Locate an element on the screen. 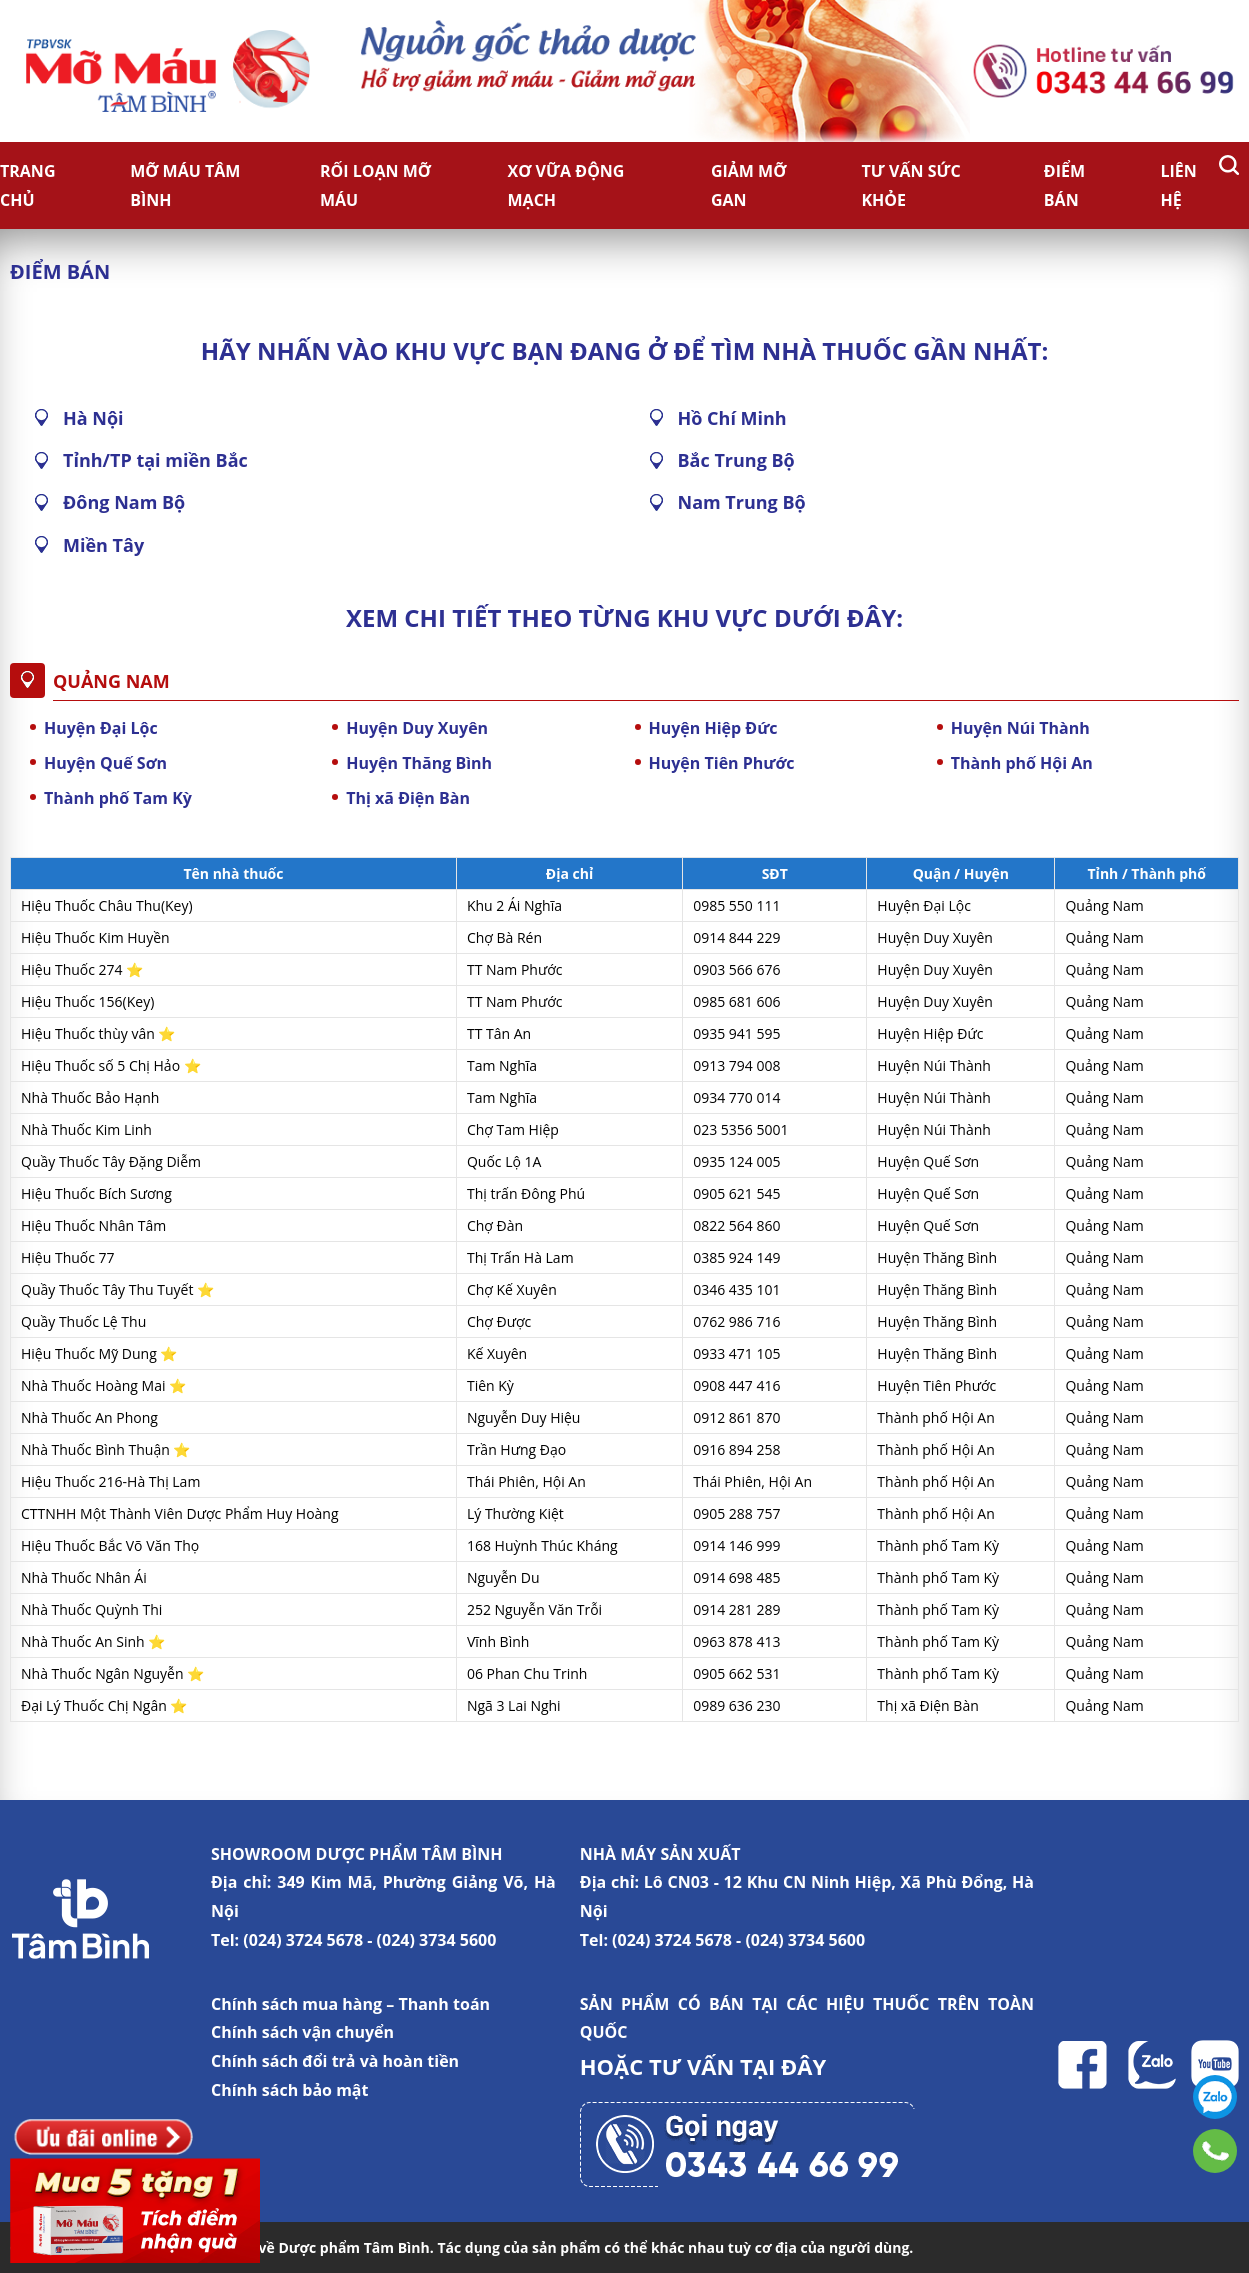  Điểm bán is located at coordinates (1064, 185).